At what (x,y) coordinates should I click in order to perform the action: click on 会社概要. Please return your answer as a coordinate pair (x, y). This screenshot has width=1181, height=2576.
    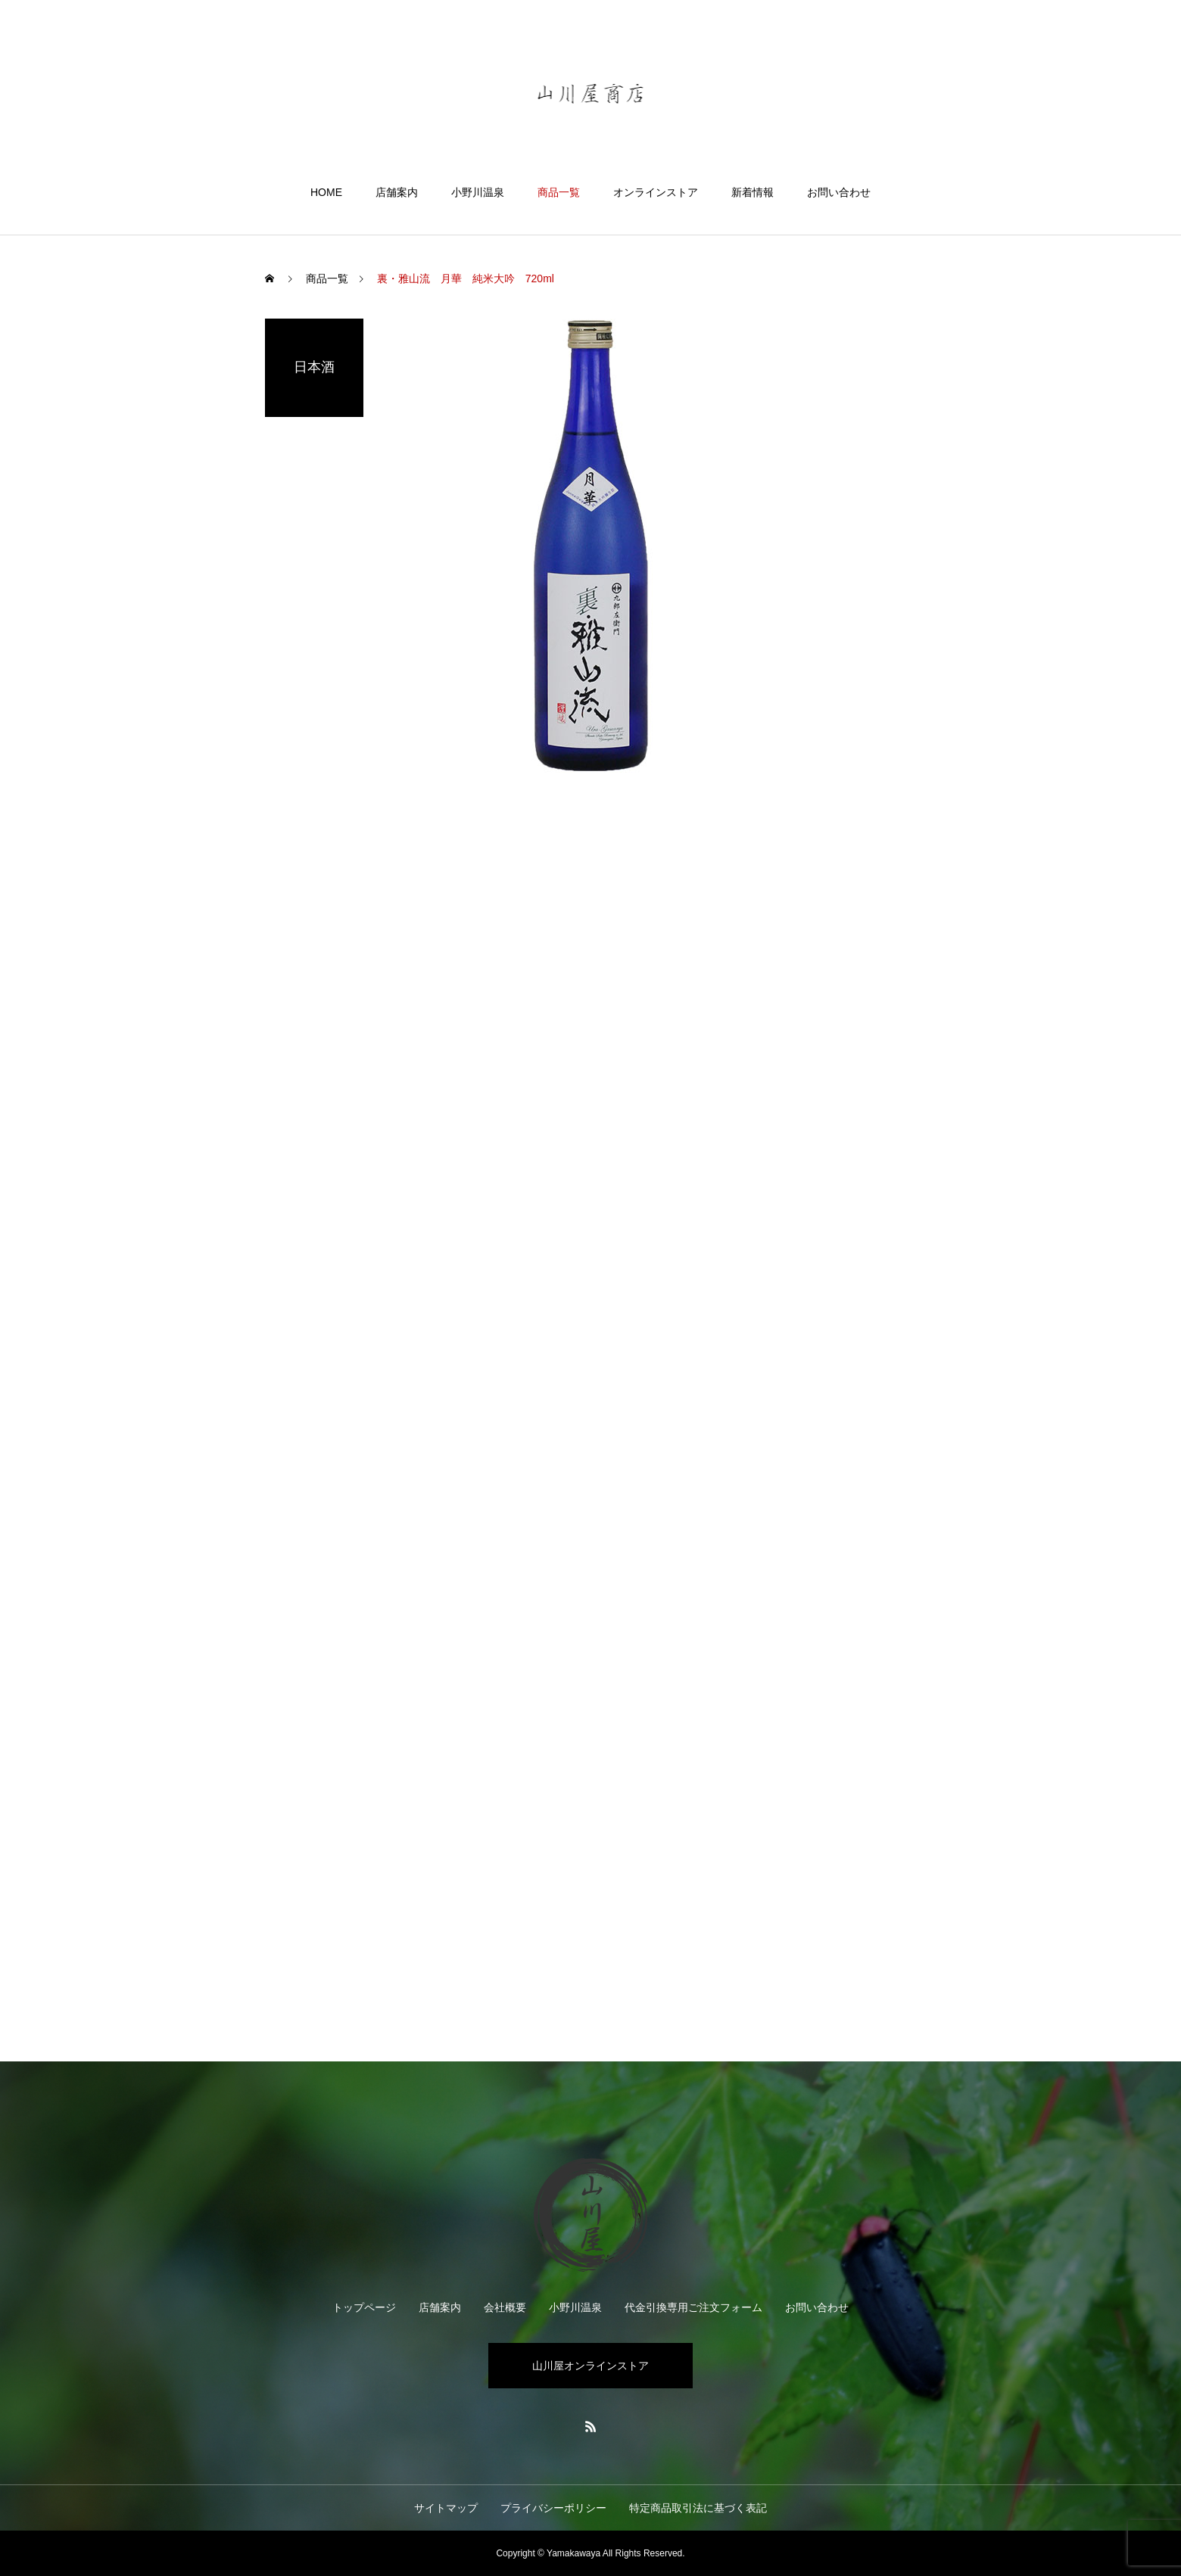
    Looking at the image, I should click on (505, 2307).